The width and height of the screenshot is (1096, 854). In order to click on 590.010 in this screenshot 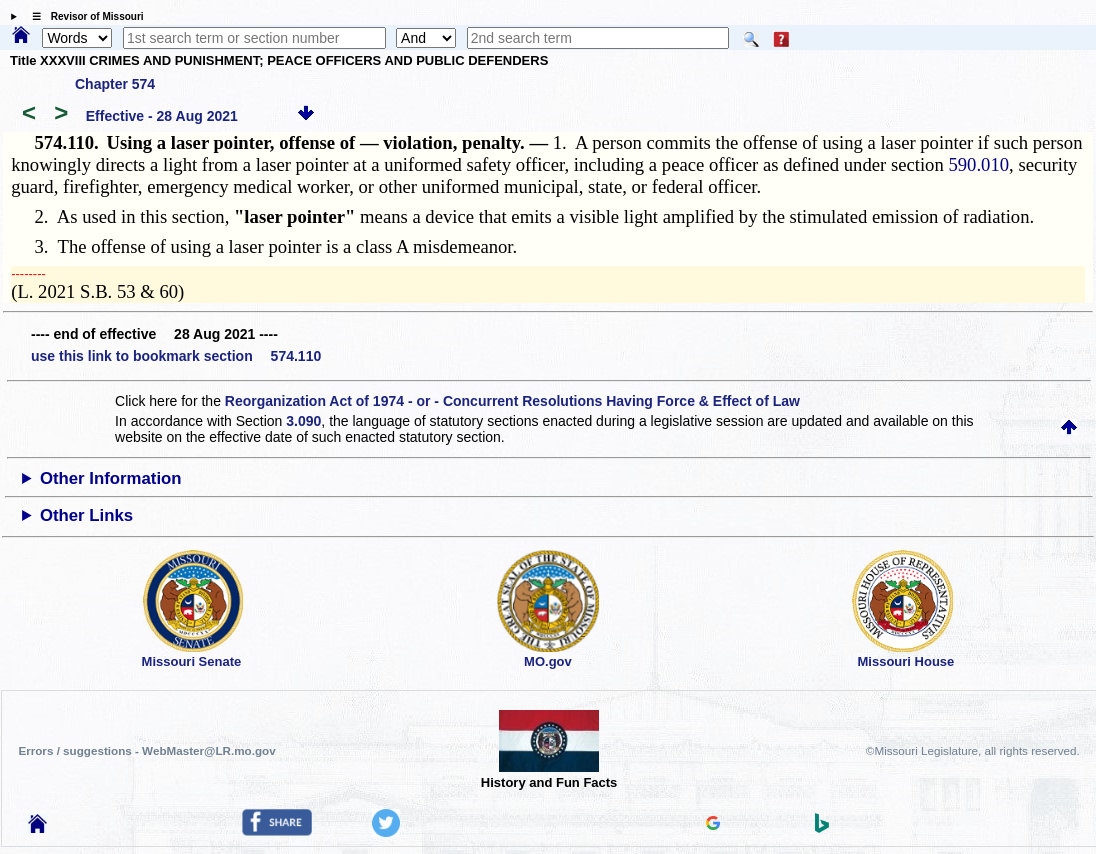, I will do `click(978, 164)`.